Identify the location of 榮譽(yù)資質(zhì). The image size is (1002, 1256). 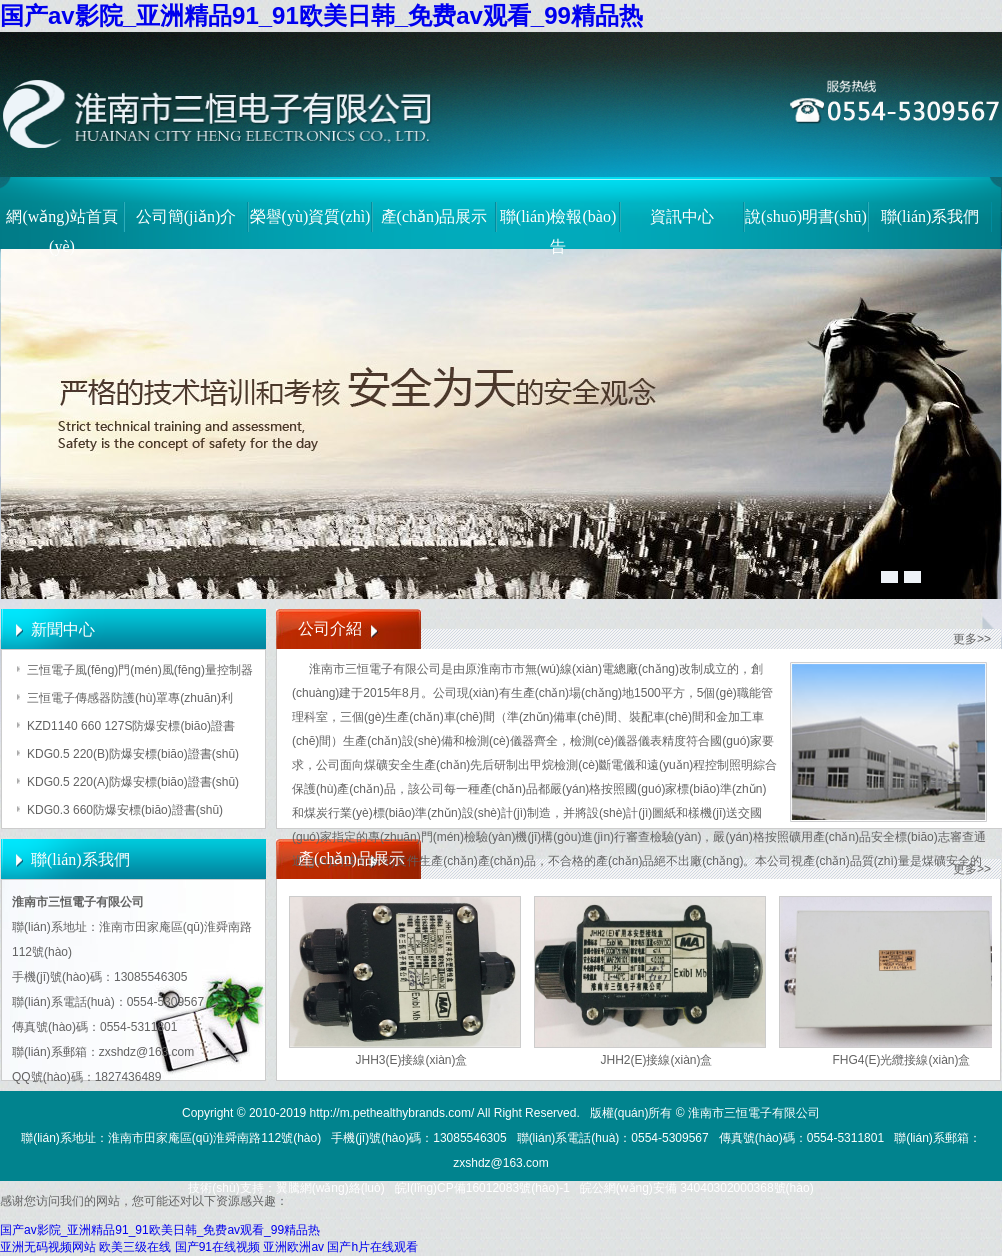
(310, 216).